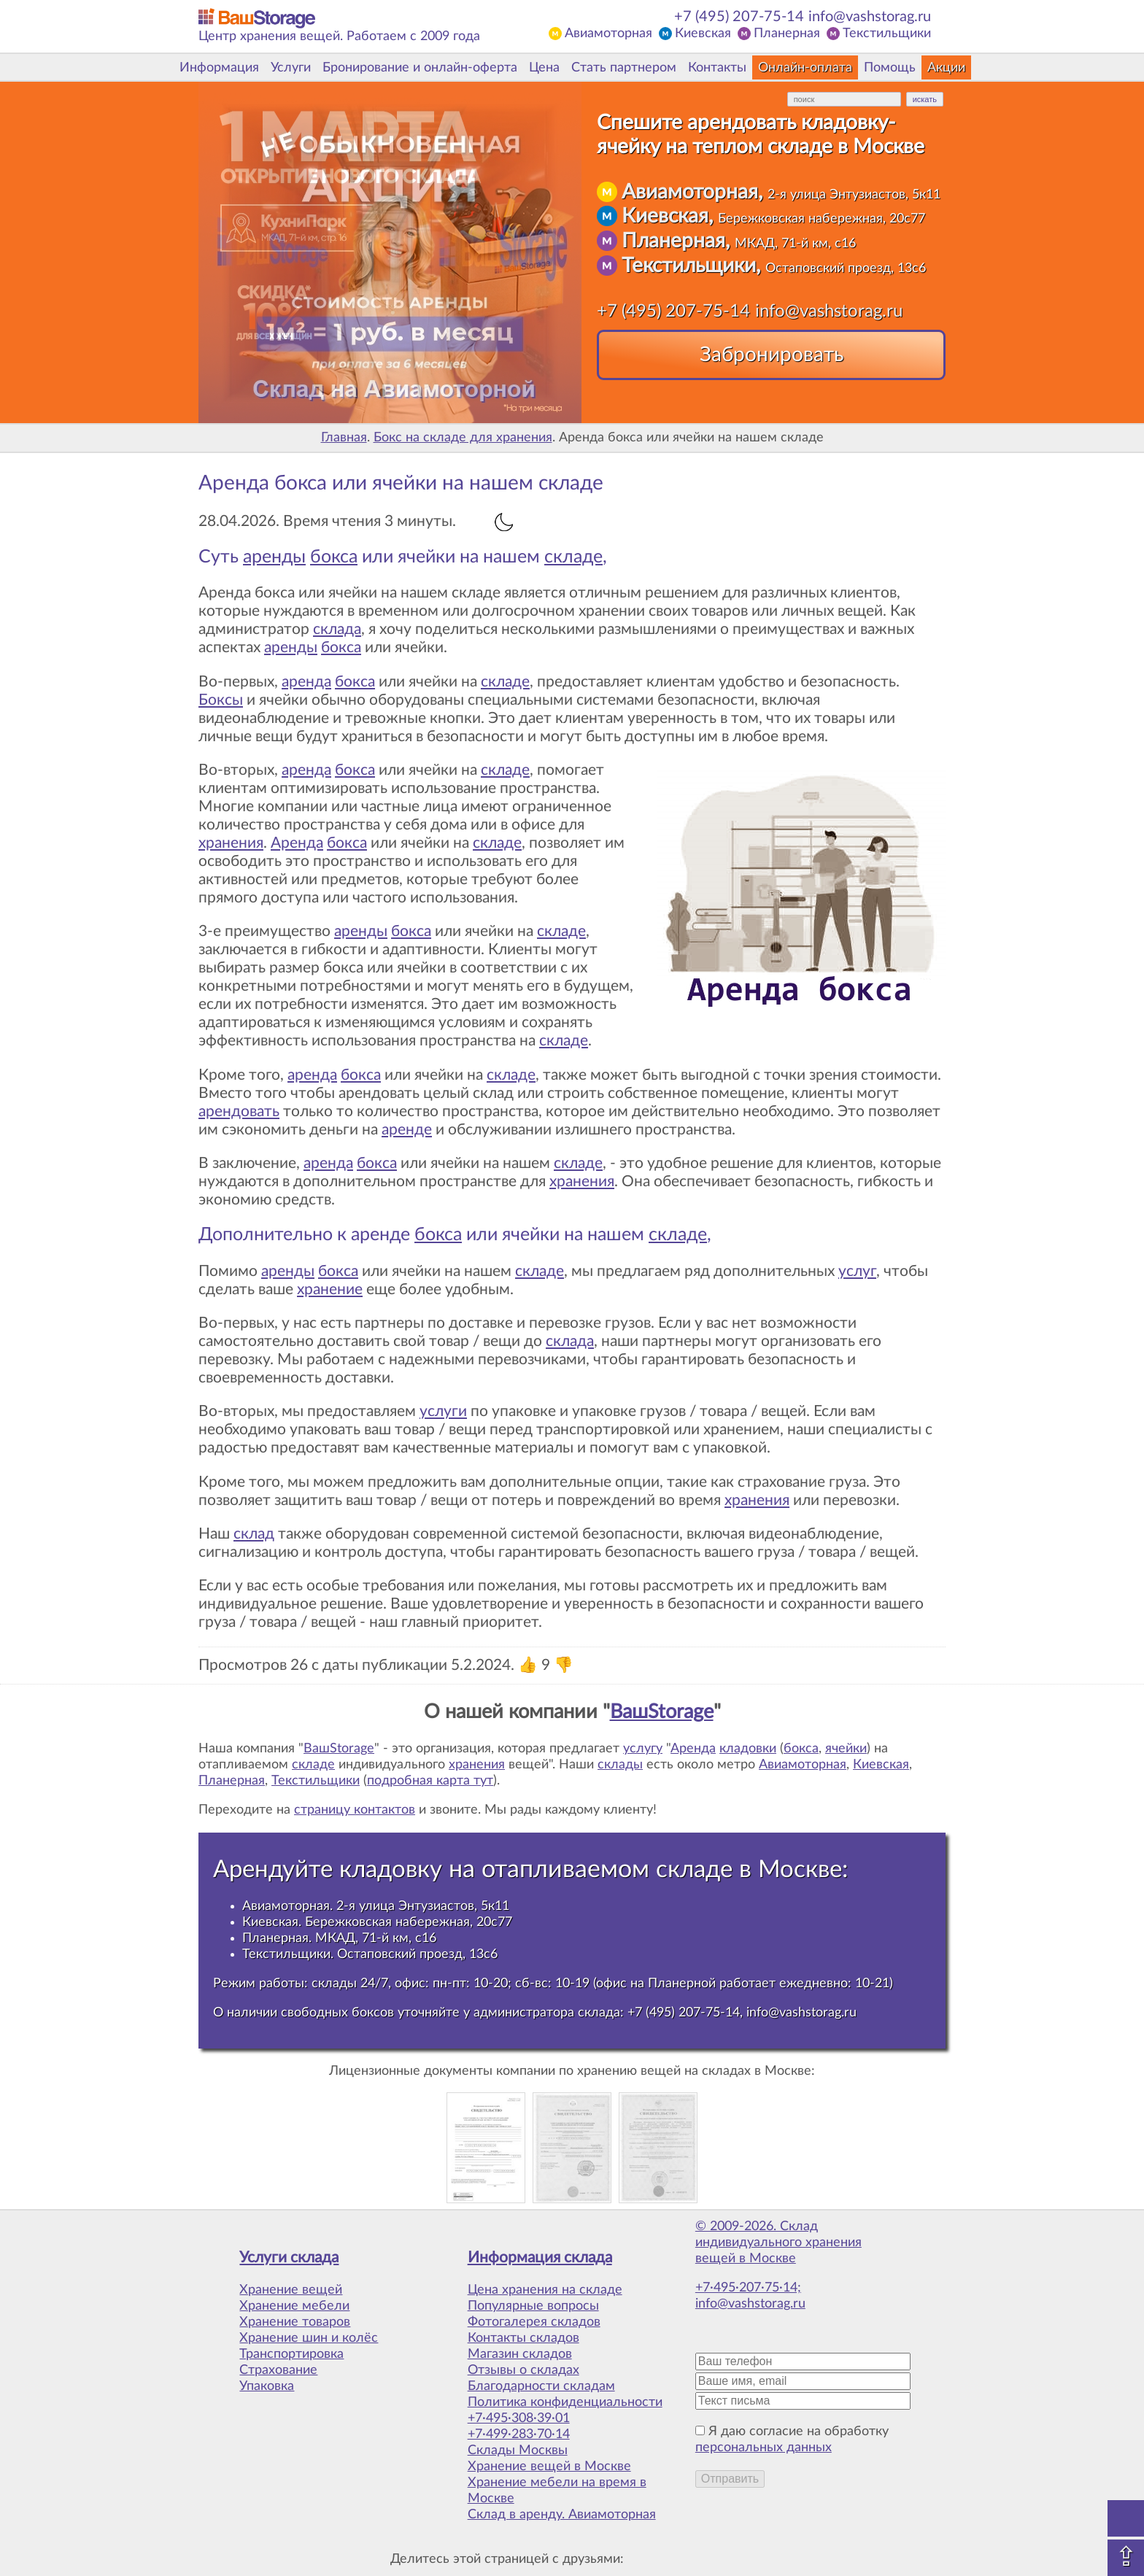  Describe the element at coordinates (781, 192) in the screenshot. I see `Авиамоторная,` at that location.